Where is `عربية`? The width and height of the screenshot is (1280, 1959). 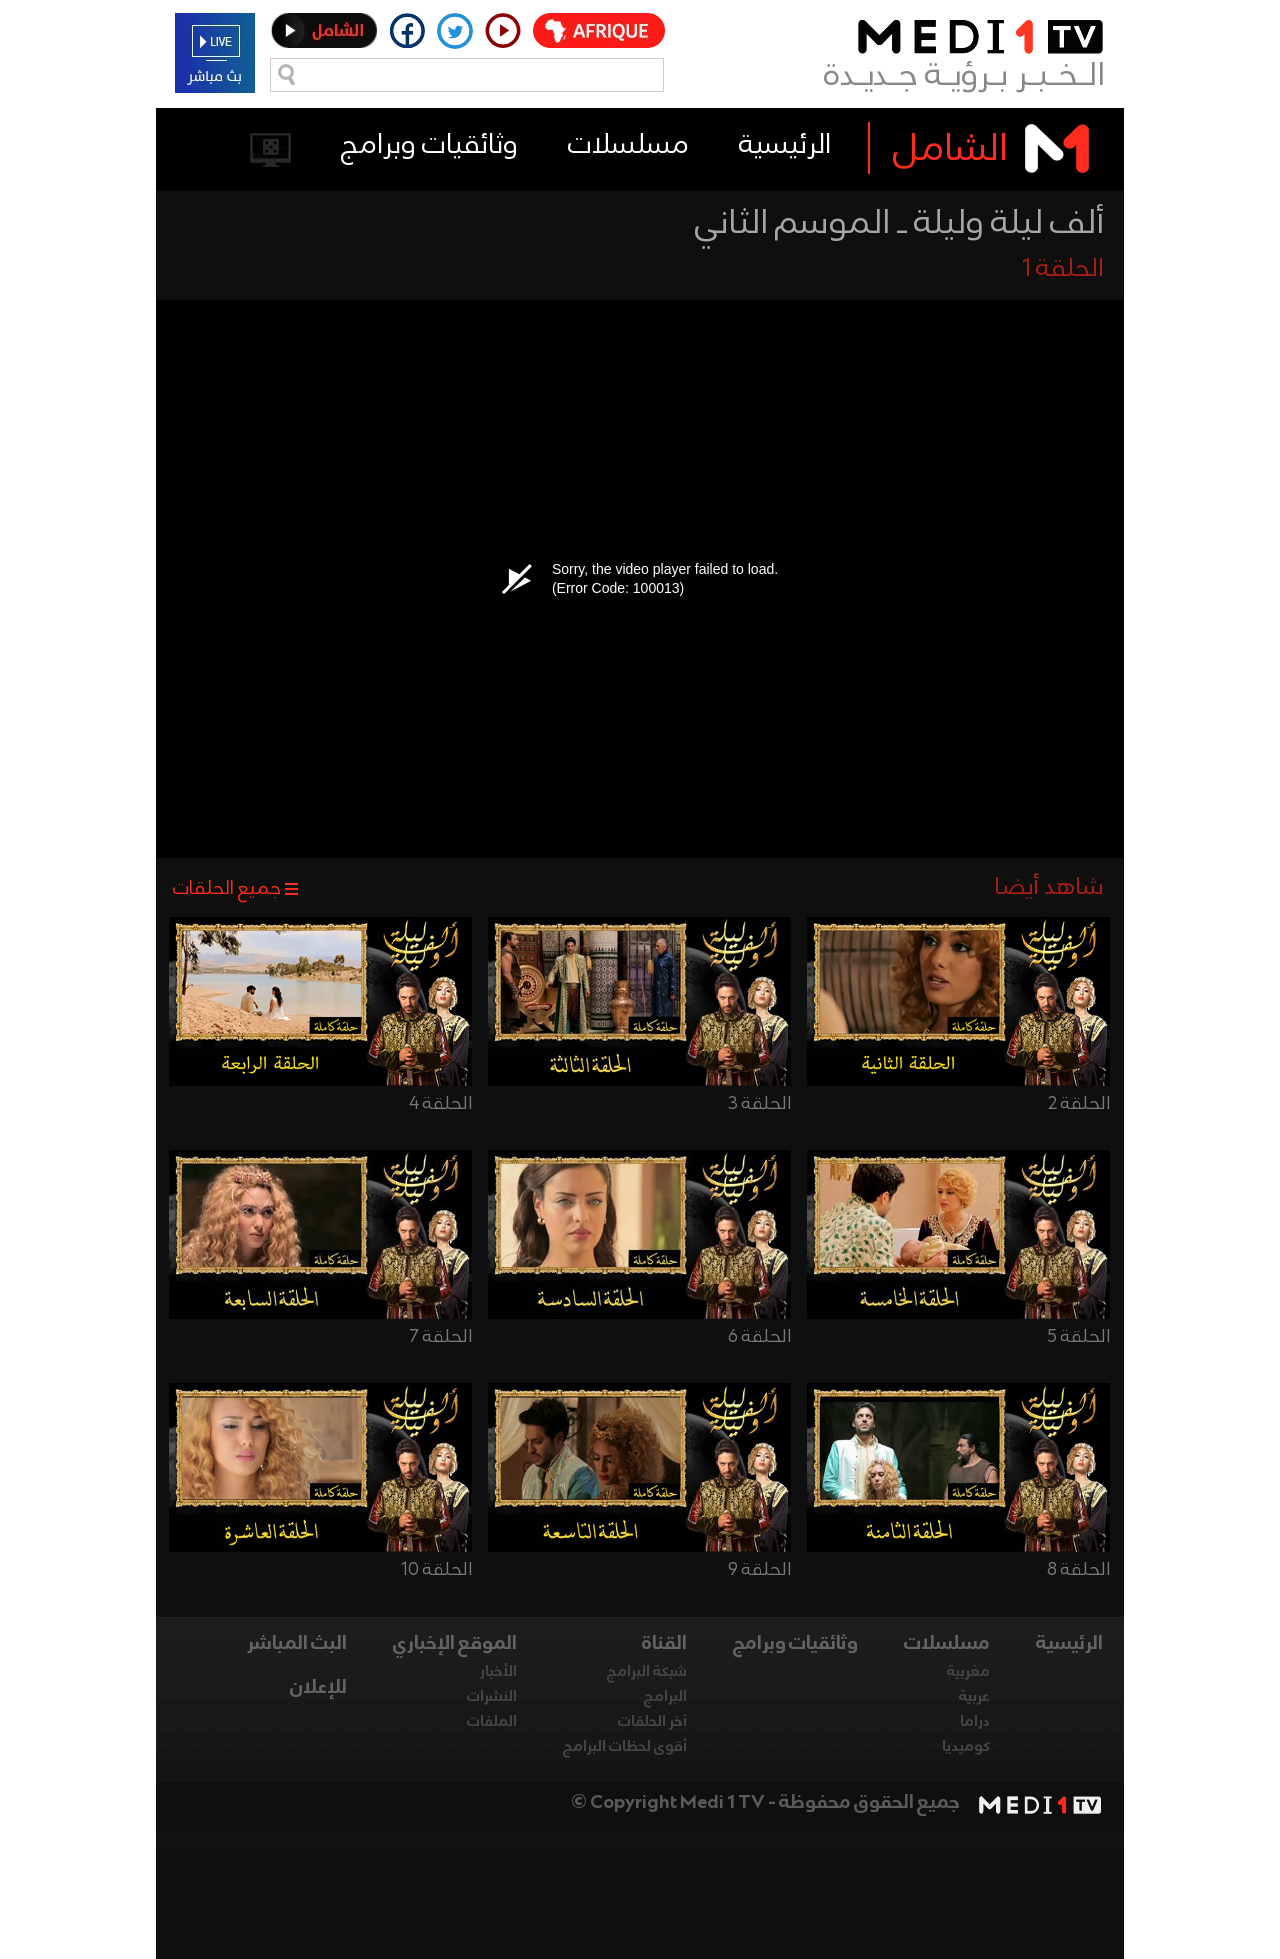
عربية is located at coordinates (974, 1697).